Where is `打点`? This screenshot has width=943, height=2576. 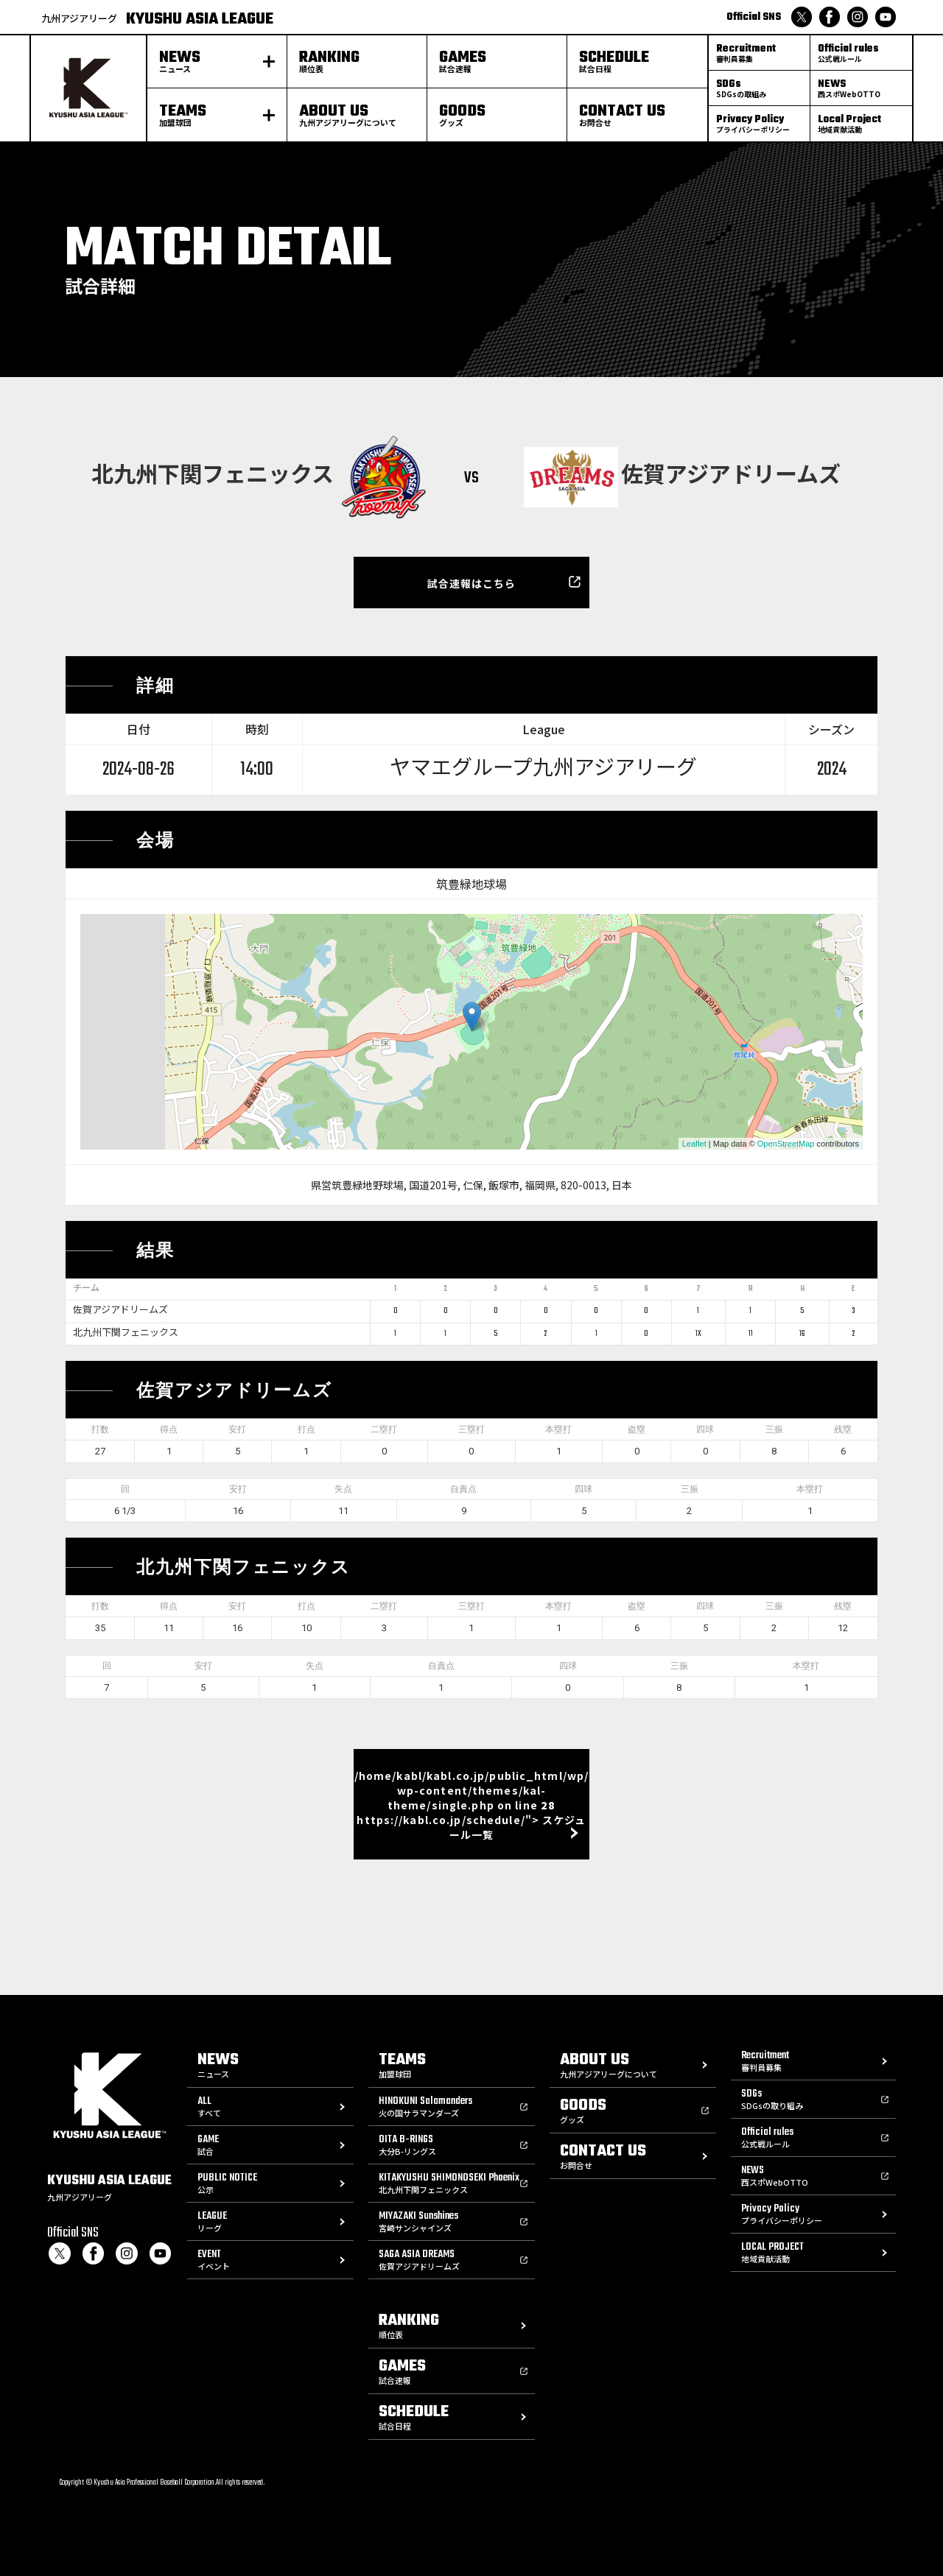
打点 is located at coordinates (306, 1429).